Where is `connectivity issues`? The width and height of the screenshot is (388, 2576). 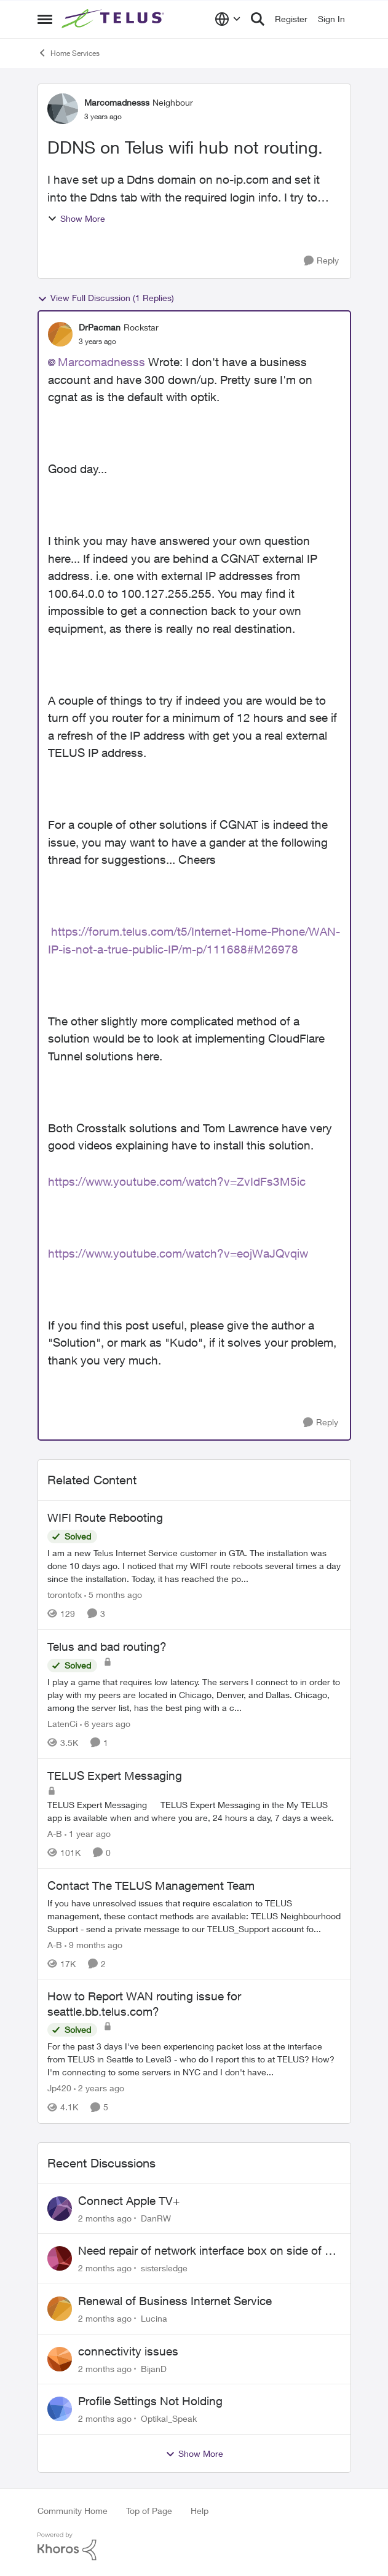
connectivity issues is located at coordinates (128, 2351).